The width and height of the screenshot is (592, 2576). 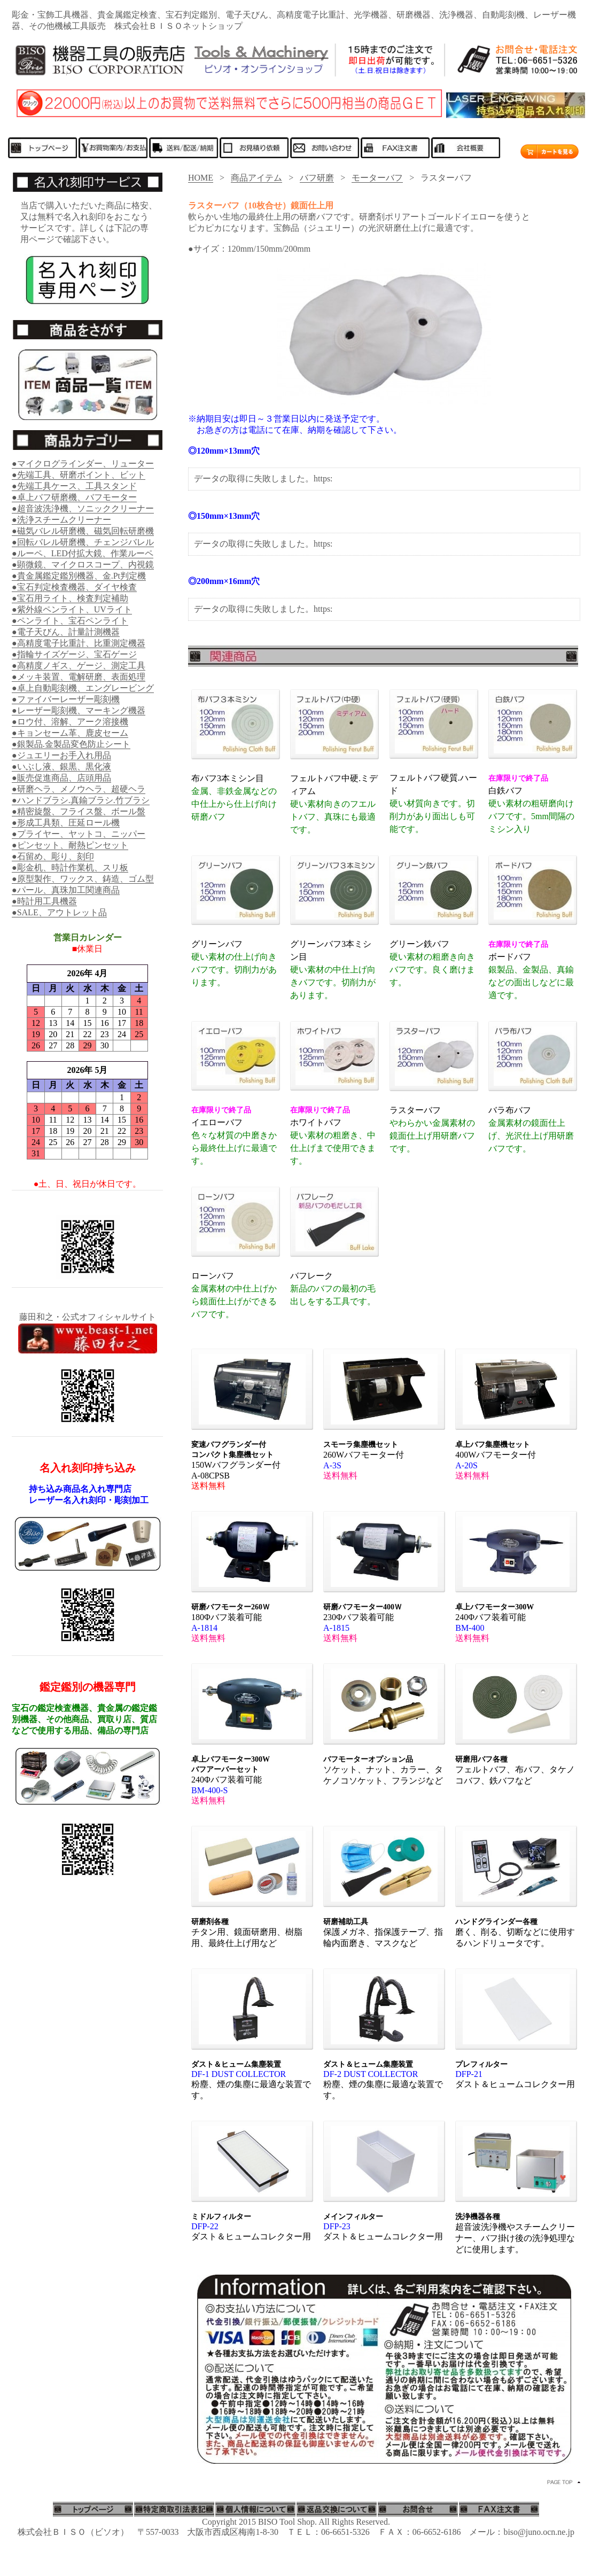 What do you see at coordinates (66, 822) in the screenshot?
I see `●形成工具類、圧延ロール機` at bounding box center [66, 822].